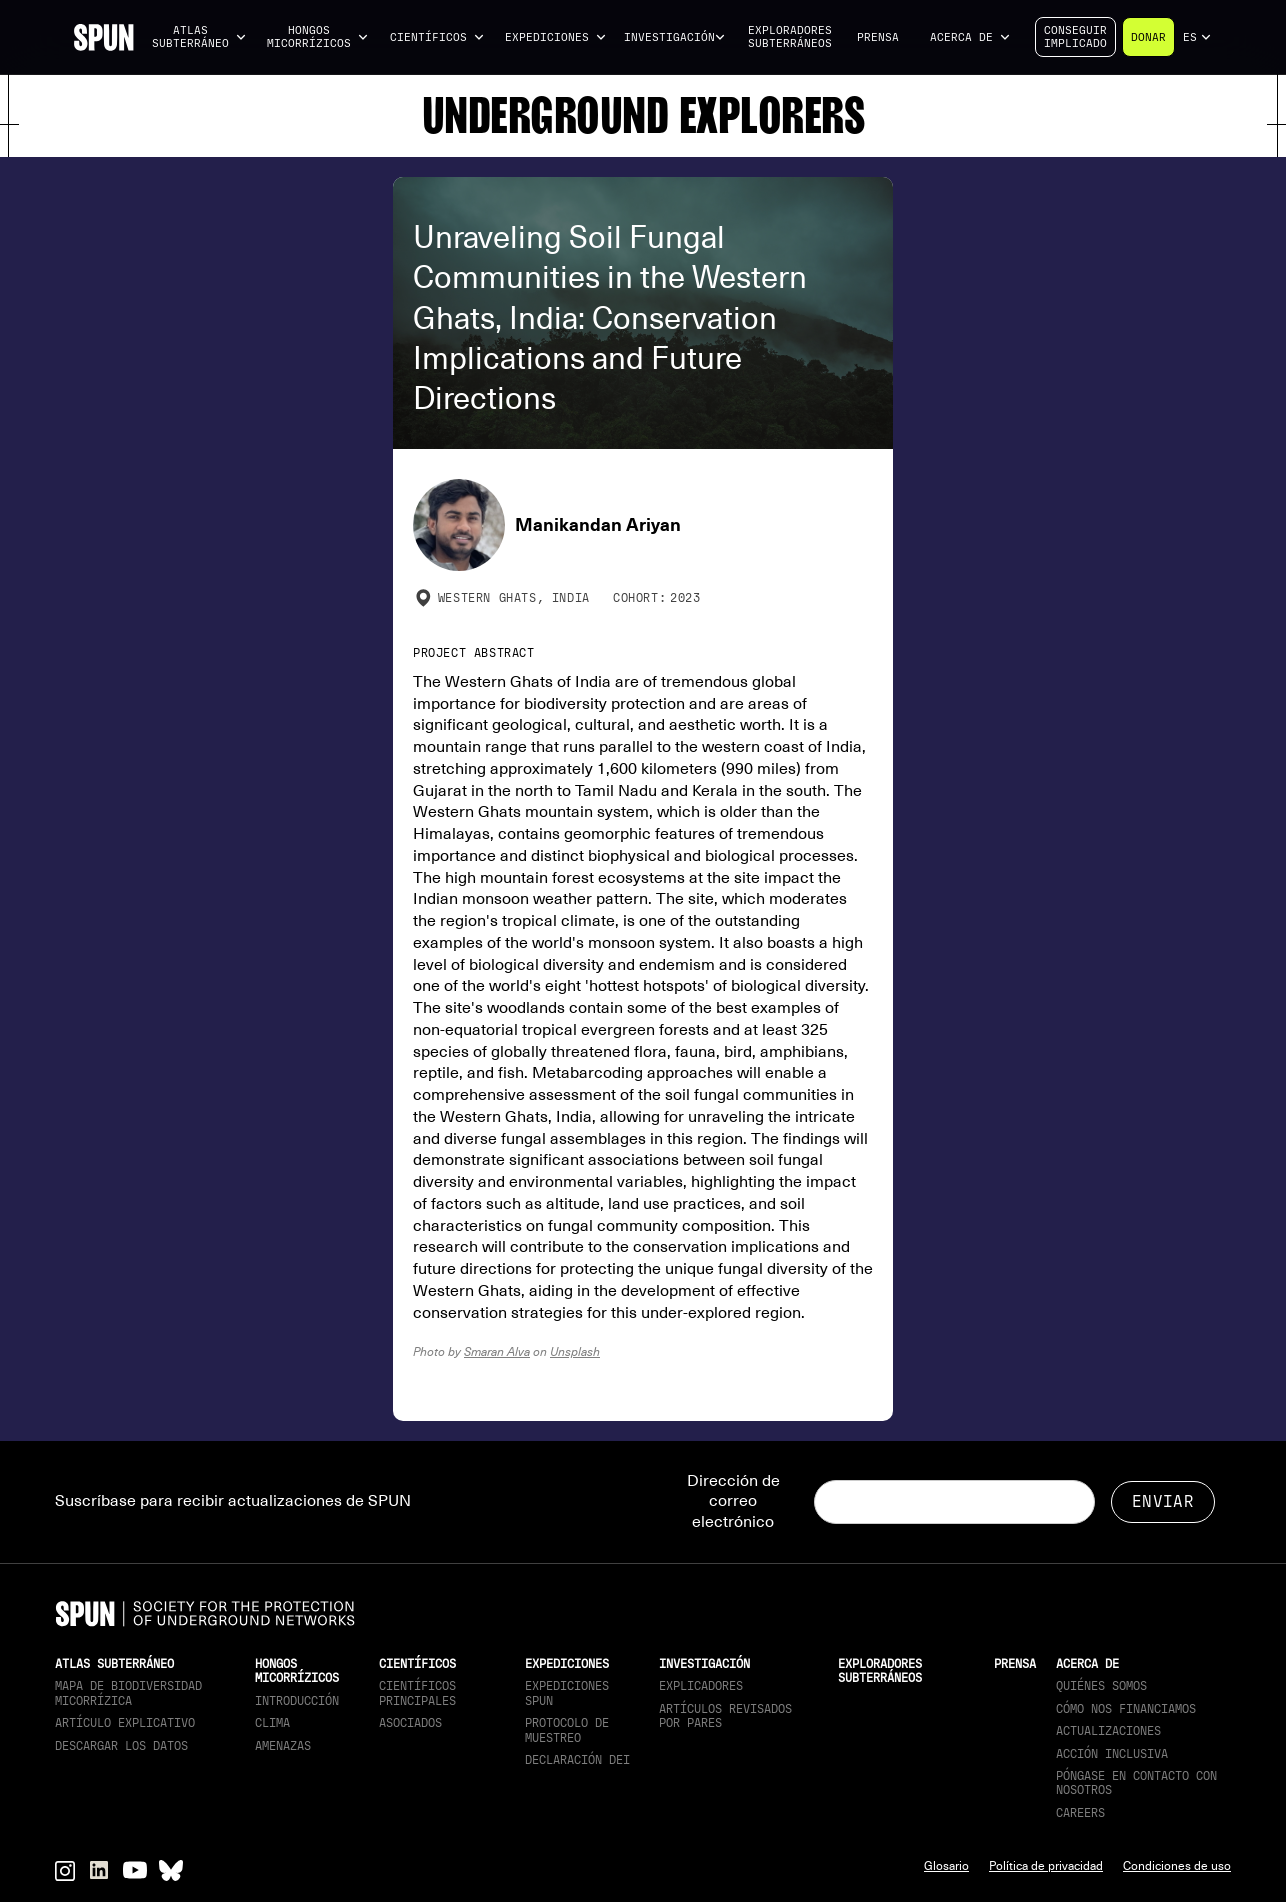  What do you see at coordinates (272, 1723) in the screenshot?
I see `Clima` at bounding box center [272, 1723].